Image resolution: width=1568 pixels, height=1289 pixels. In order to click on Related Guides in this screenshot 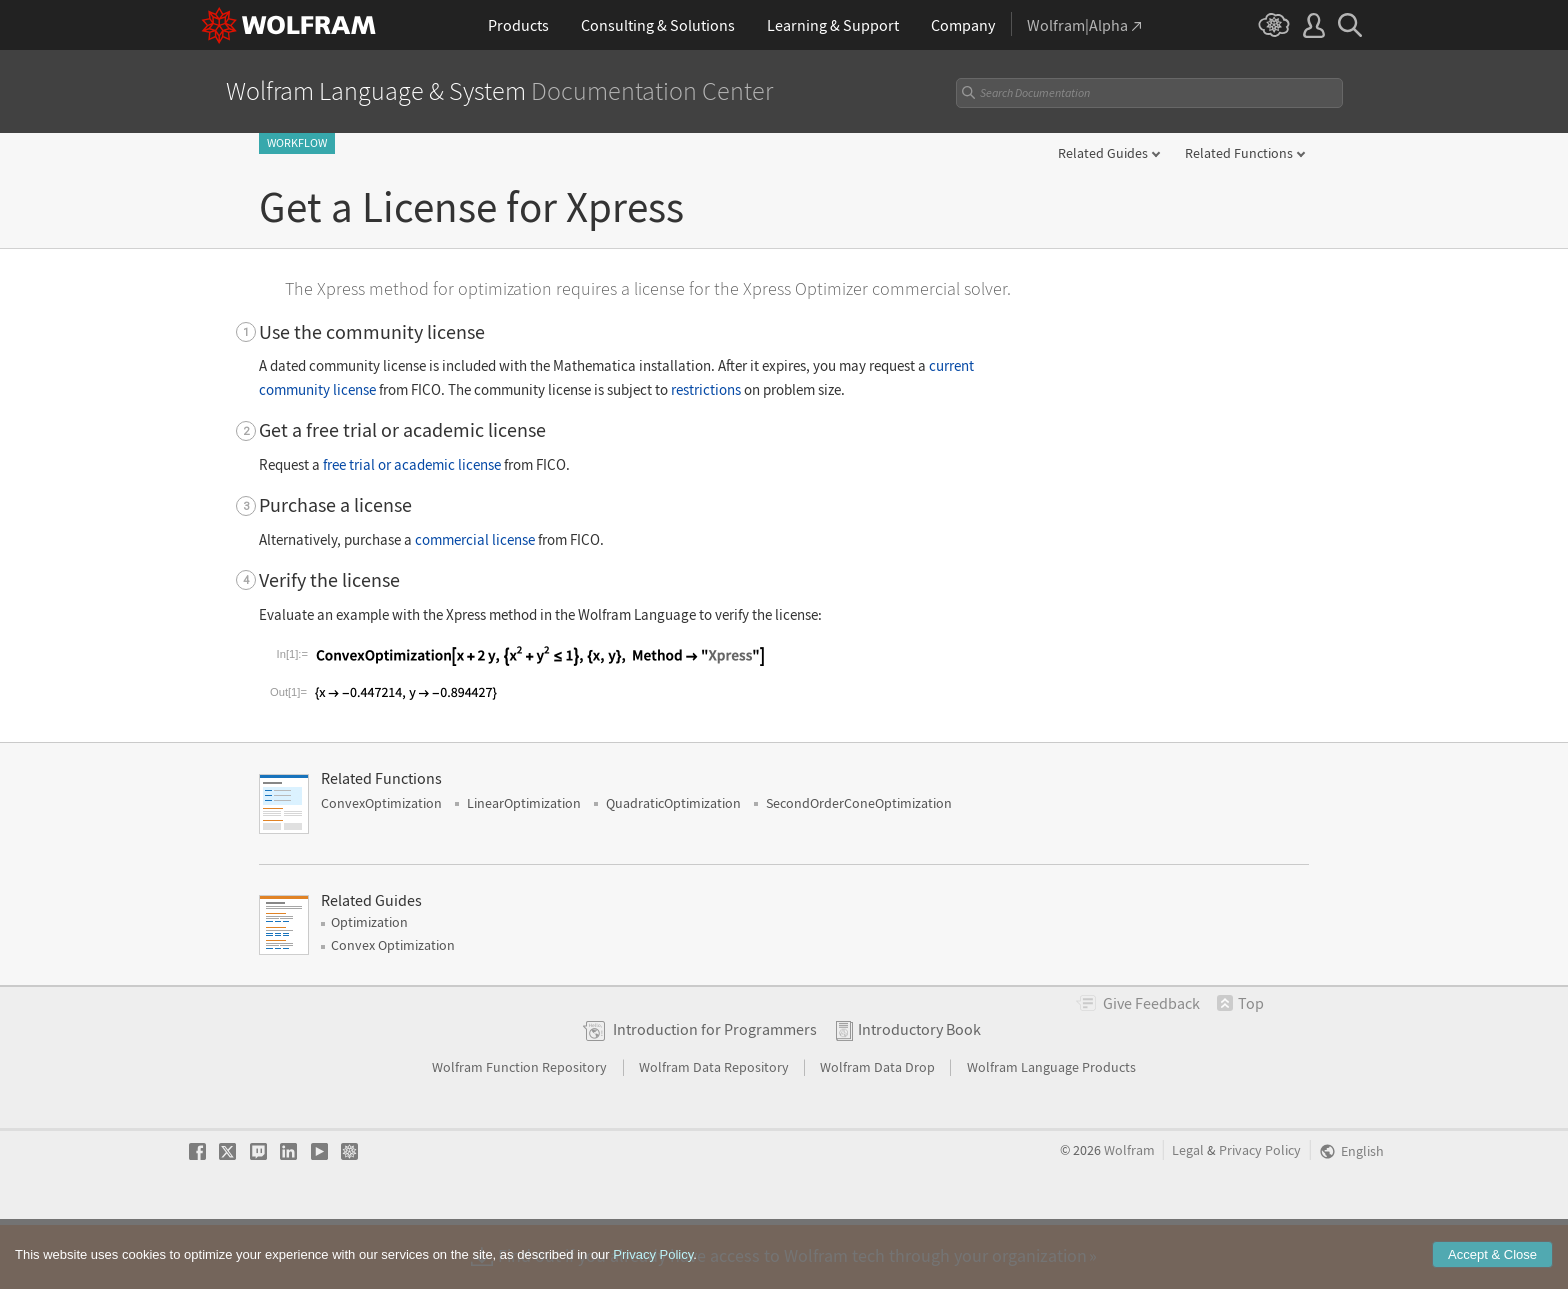, I will do `click(1103, 153)`.